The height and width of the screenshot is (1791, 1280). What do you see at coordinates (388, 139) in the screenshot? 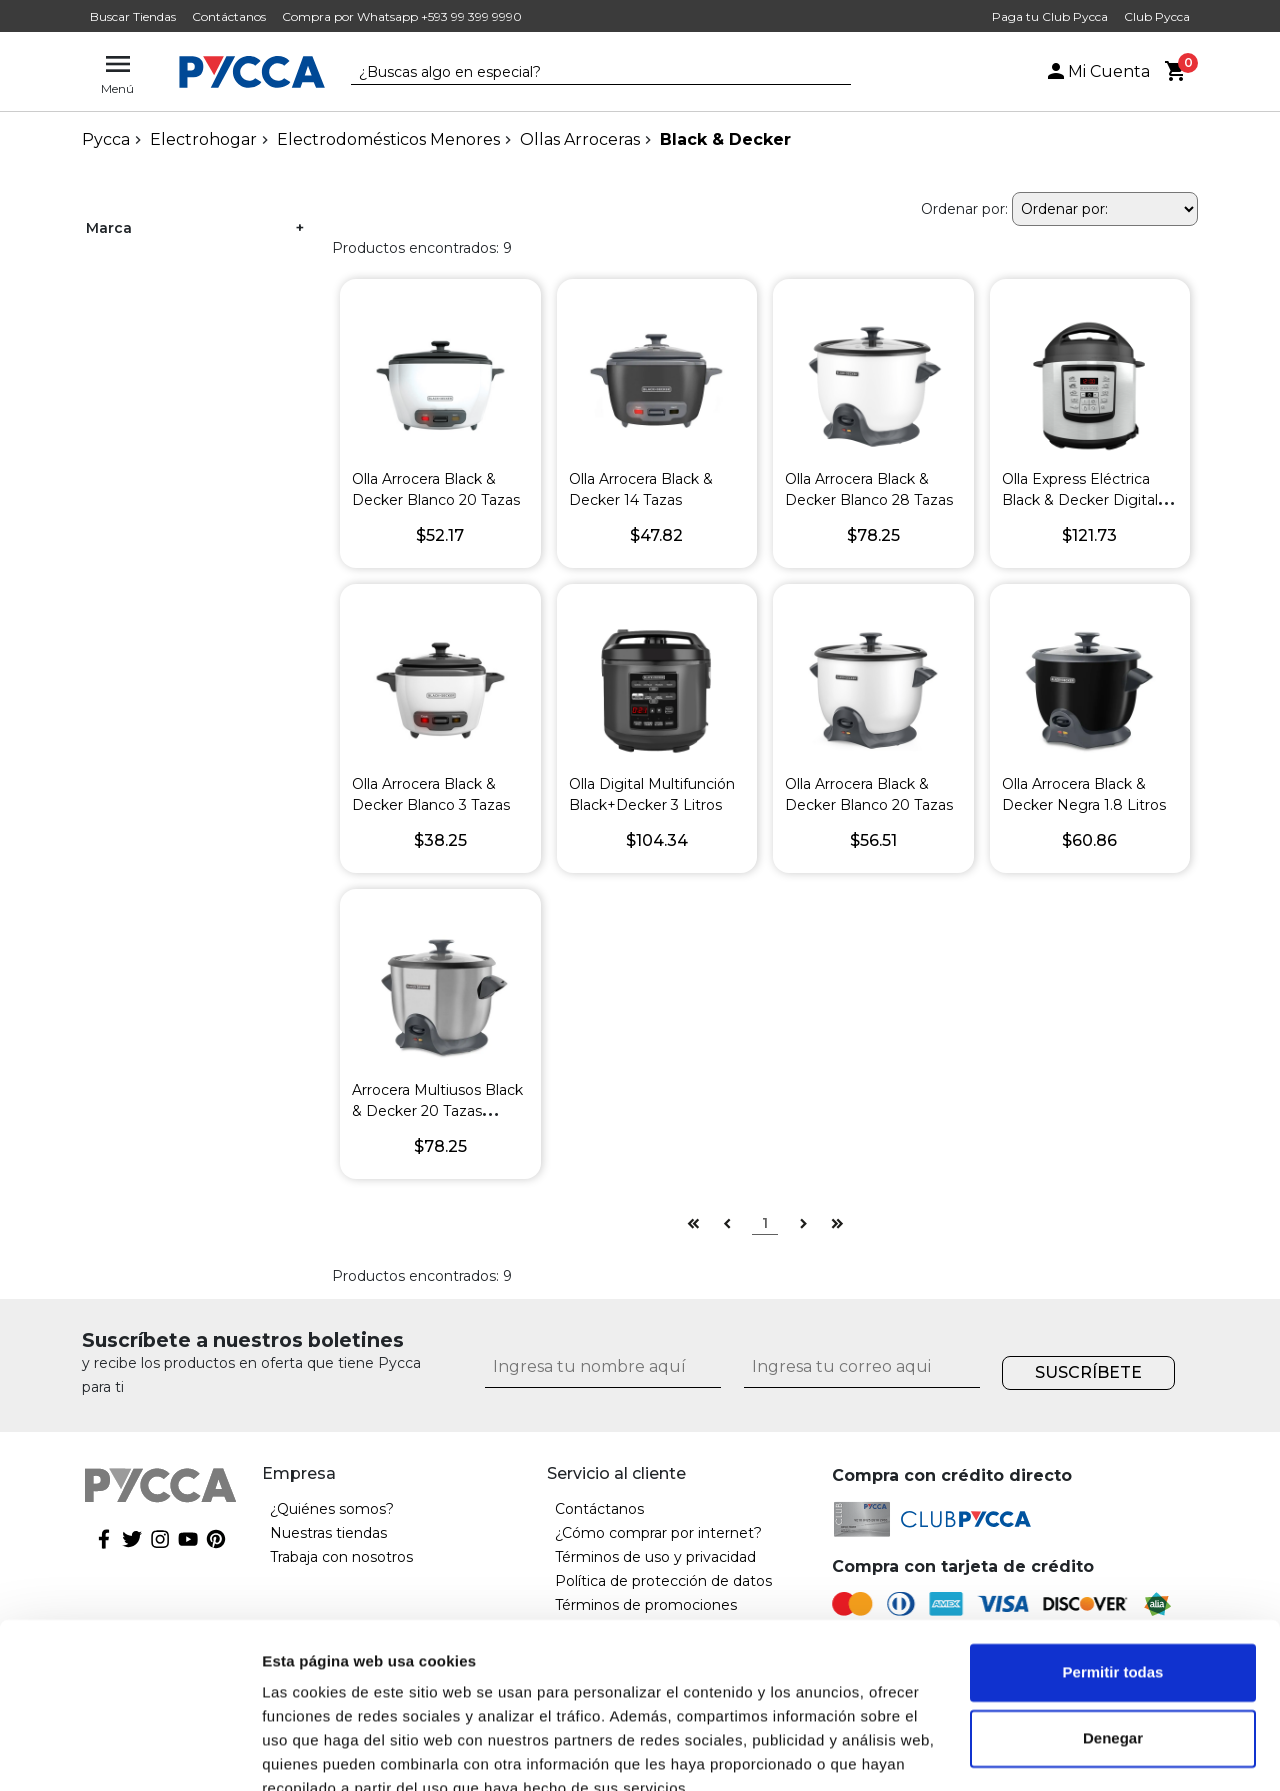
I see `Electrodomésticos Menores` at bounding box center [388, 139].